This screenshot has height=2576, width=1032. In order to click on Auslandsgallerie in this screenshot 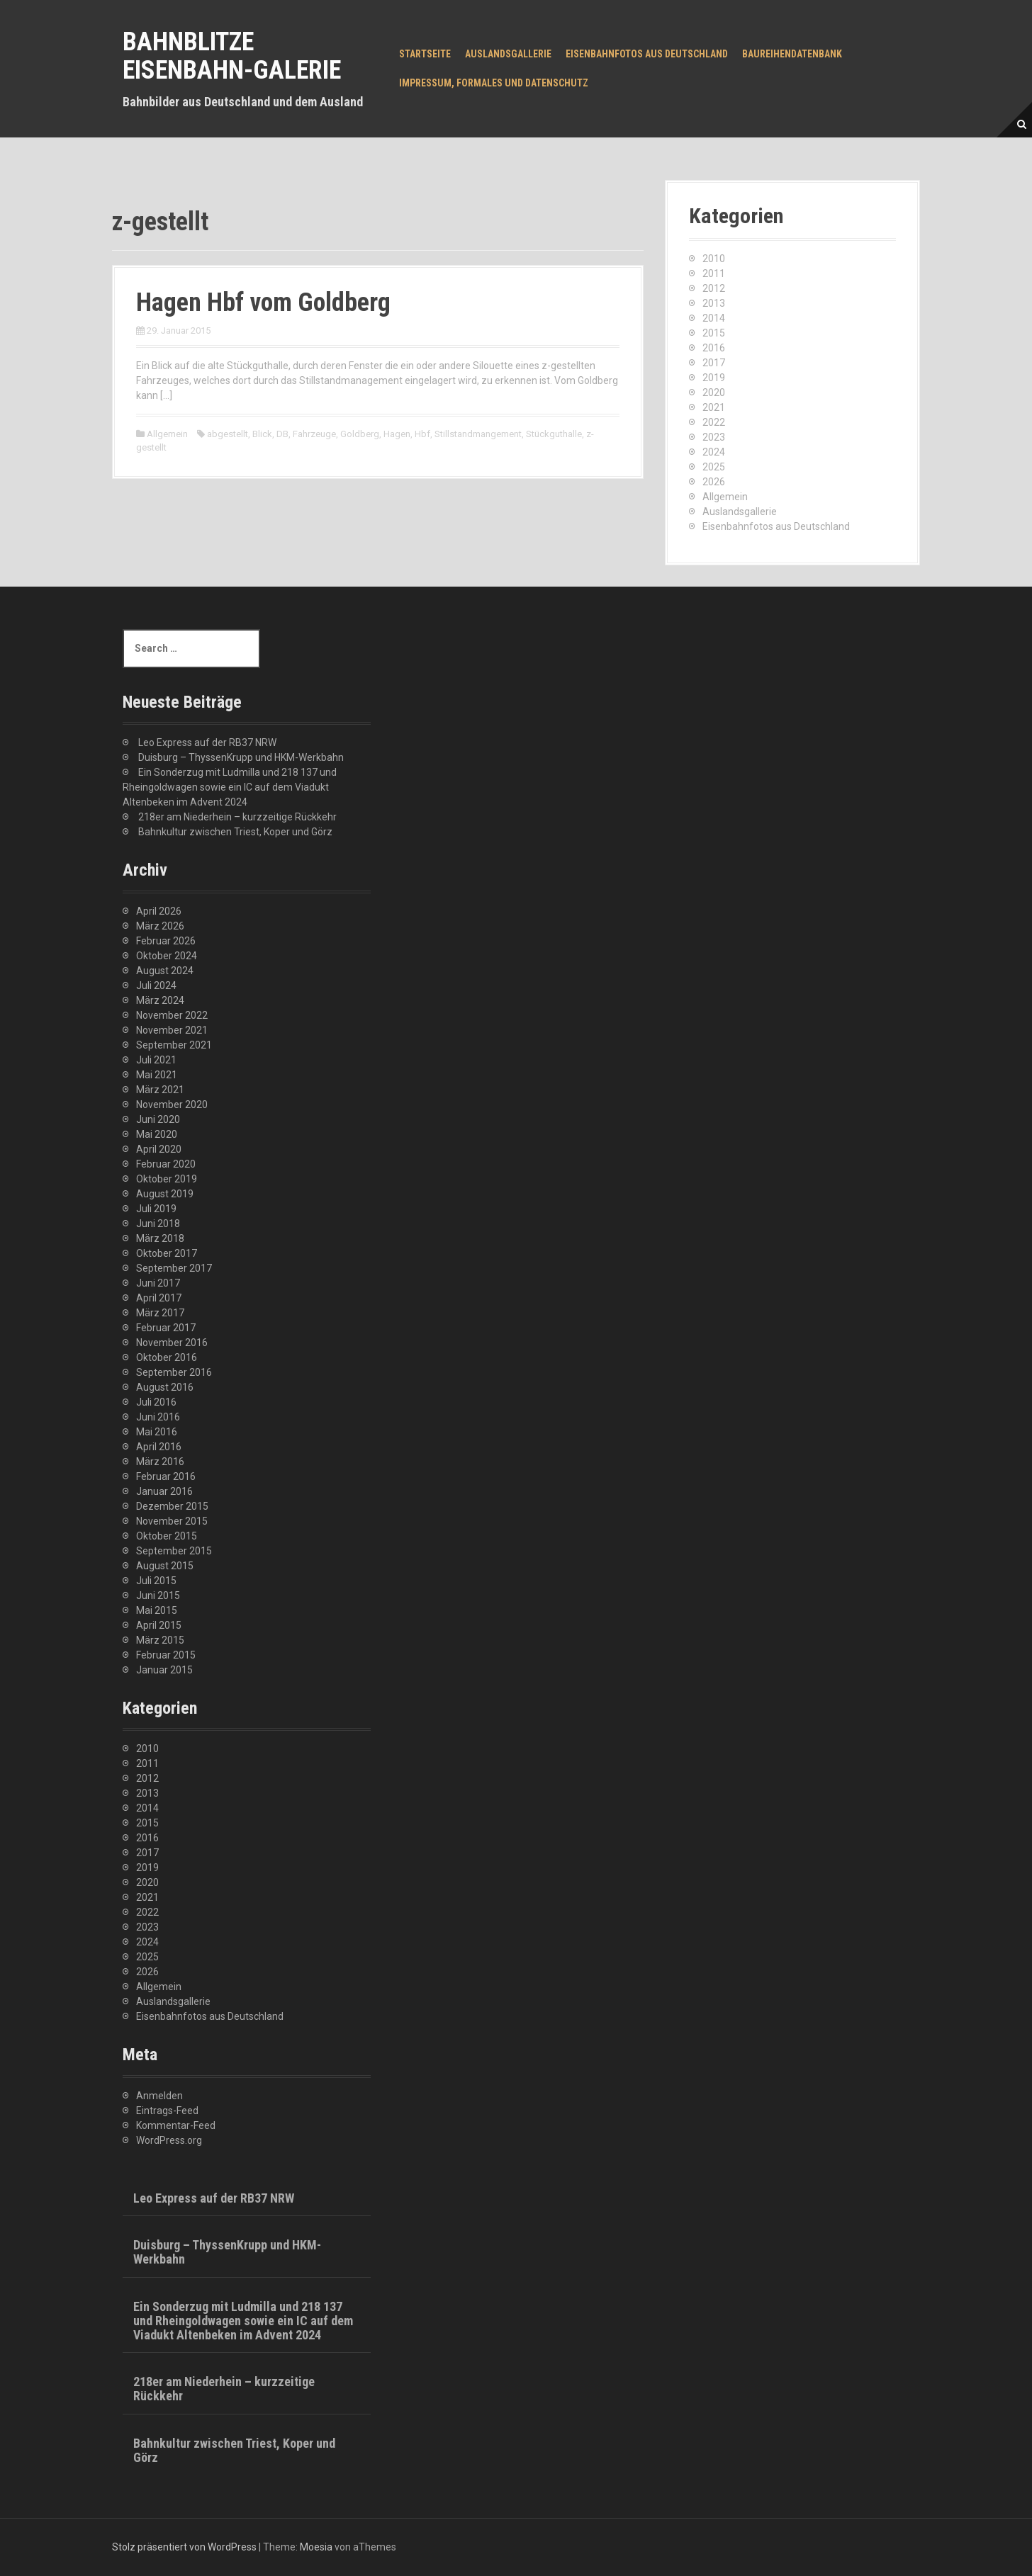, I will do `click(508, 54)`.